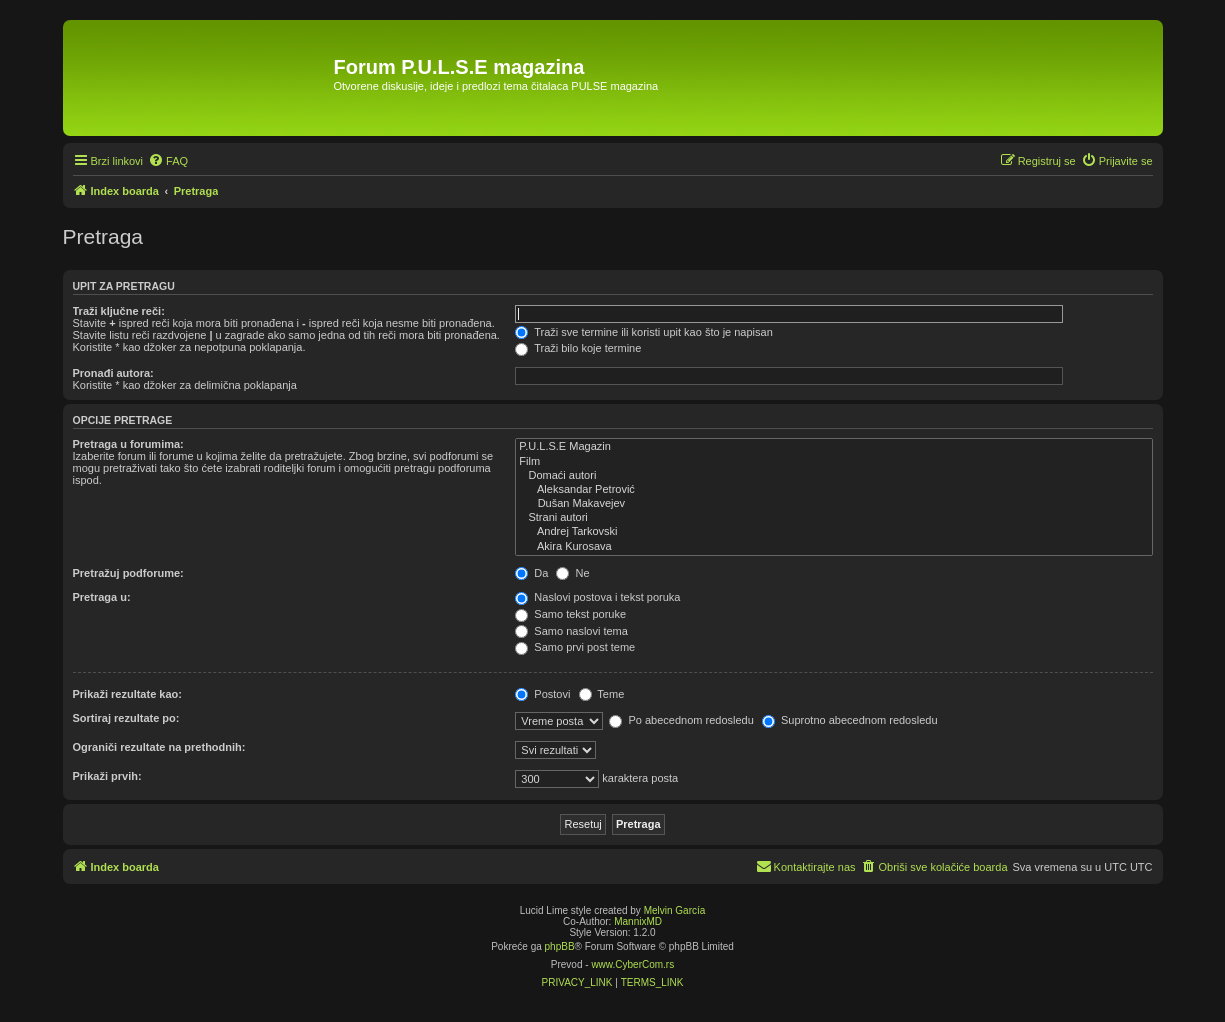 The height and width of the screenshot is (1022, 1225). Describe the element at coordinates (168, 161) in the screenshot. I see `[menuitem]` at that location.